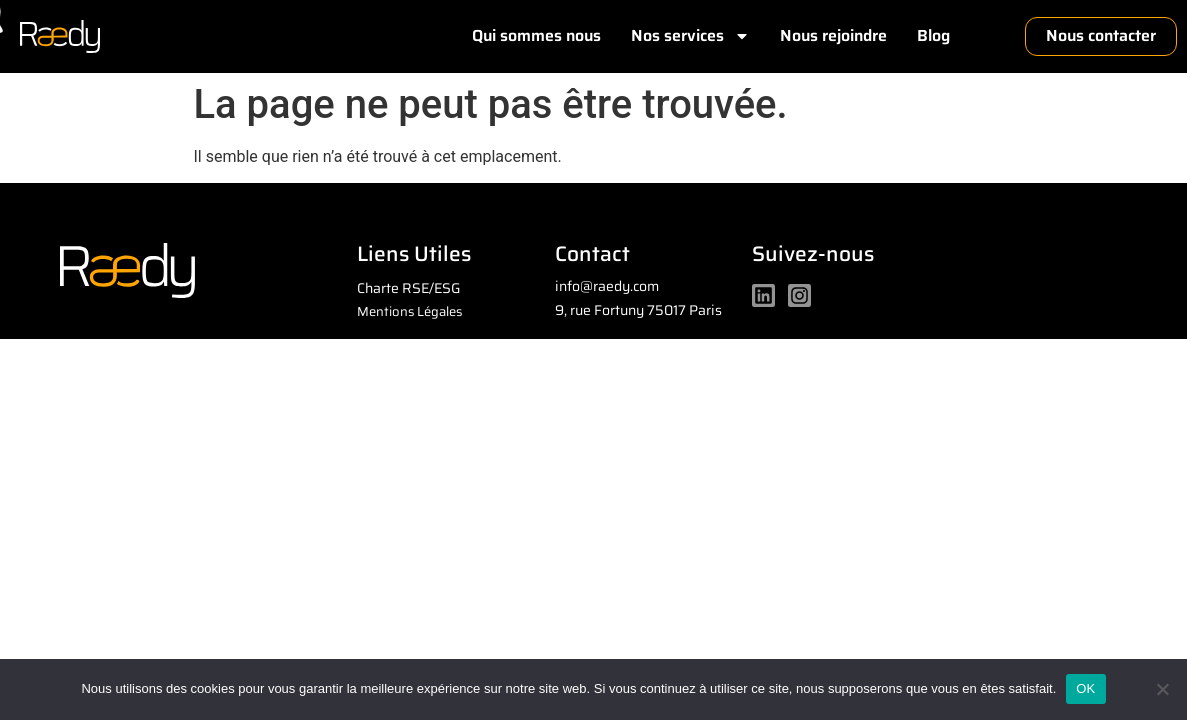  What do you see at coordinates (409, 311) in the screenshot?
I see `Mentions Légales` at bounding box center [409, 311].